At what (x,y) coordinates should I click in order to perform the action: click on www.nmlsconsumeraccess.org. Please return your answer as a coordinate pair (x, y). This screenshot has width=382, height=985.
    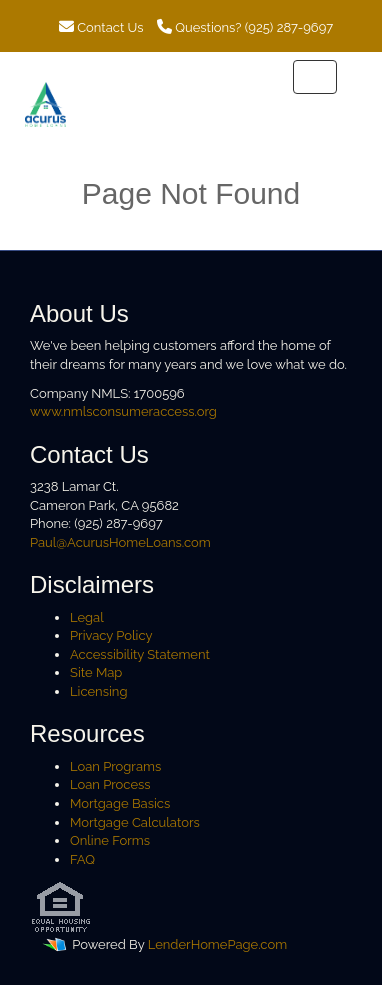
    Looking at the image, I should click on (123, 411).